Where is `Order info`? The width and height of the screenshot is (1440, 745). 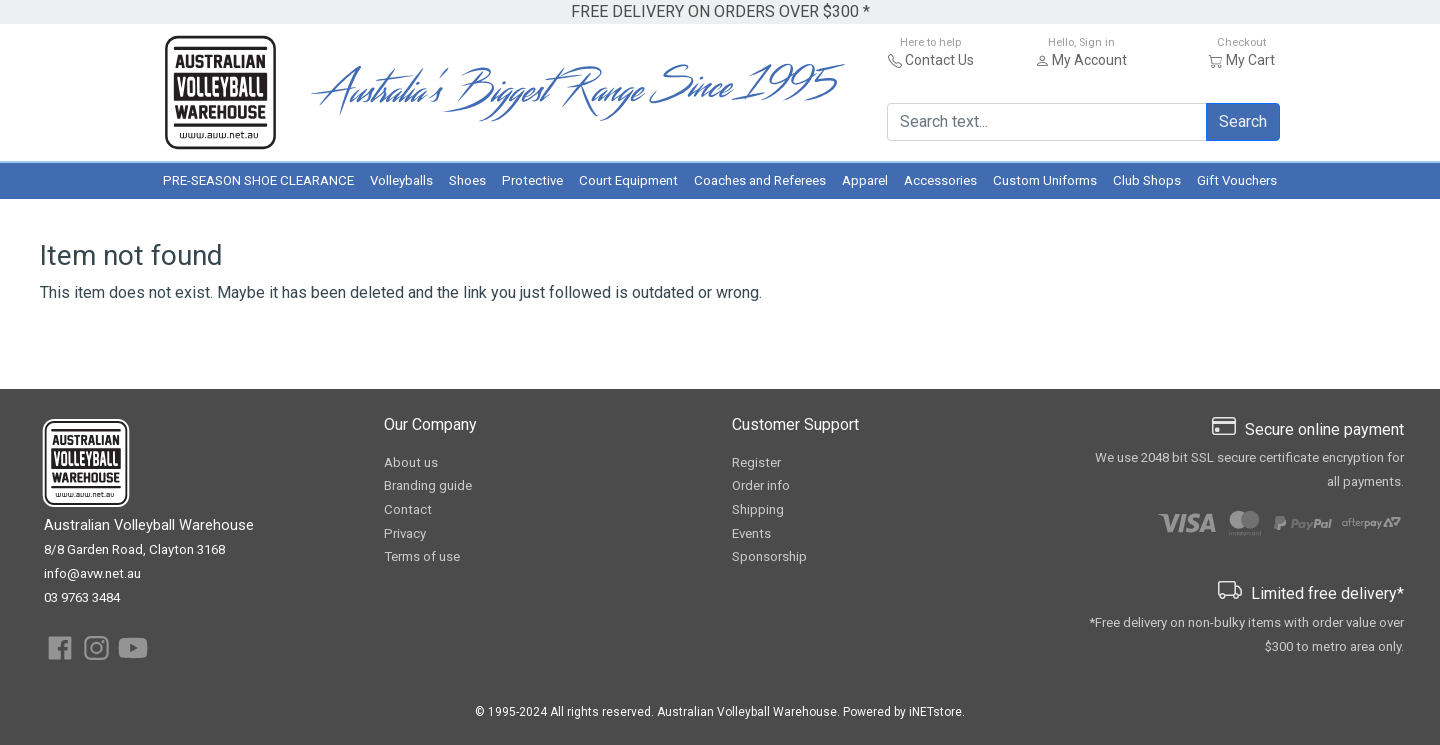 Order info is located at coordinates (761, 485).